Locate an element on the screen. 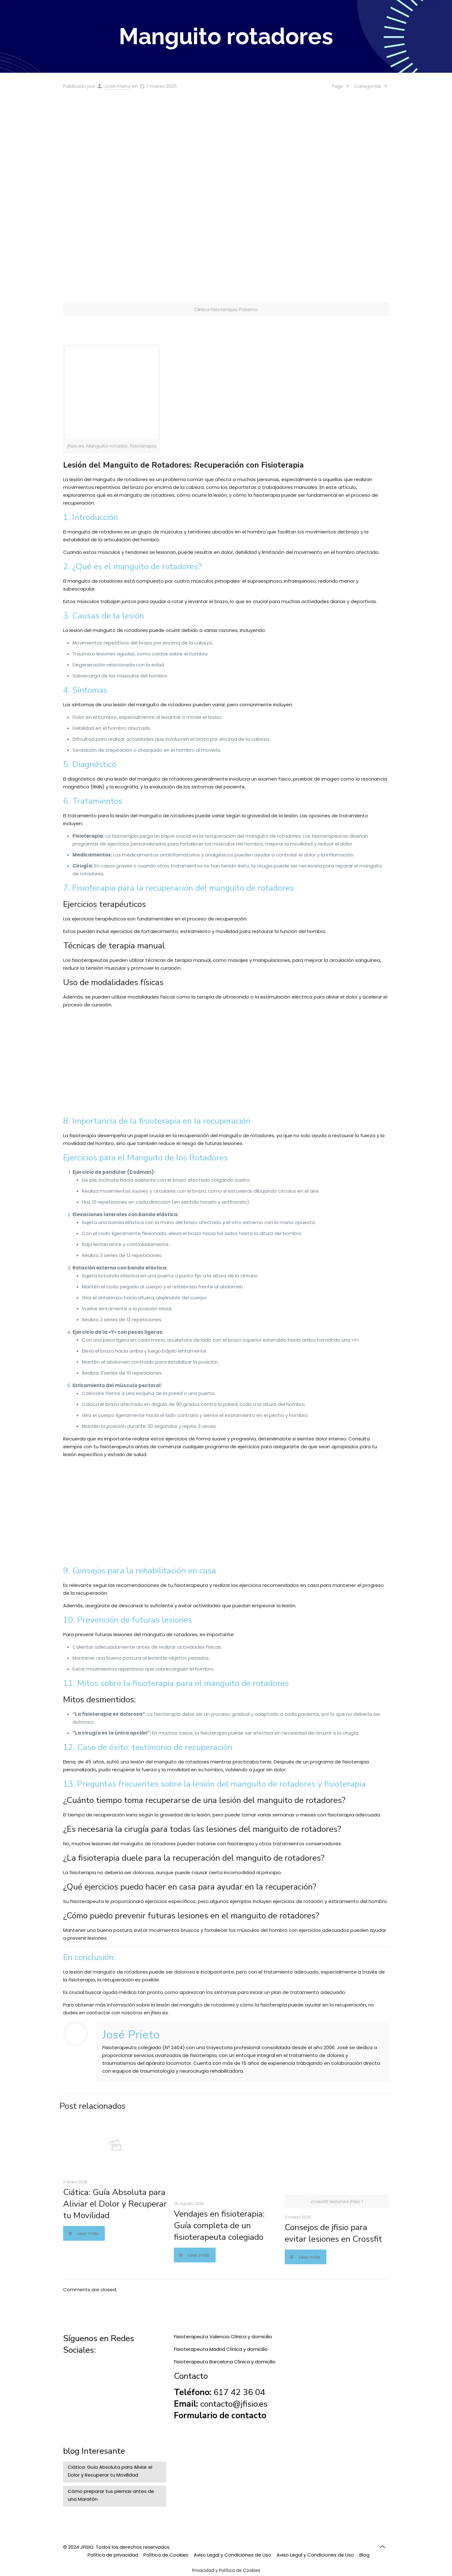 Image resolution: width=452 pixels, height=2576 pixels. Política de Cookies is located at coordinates (165, 2555).